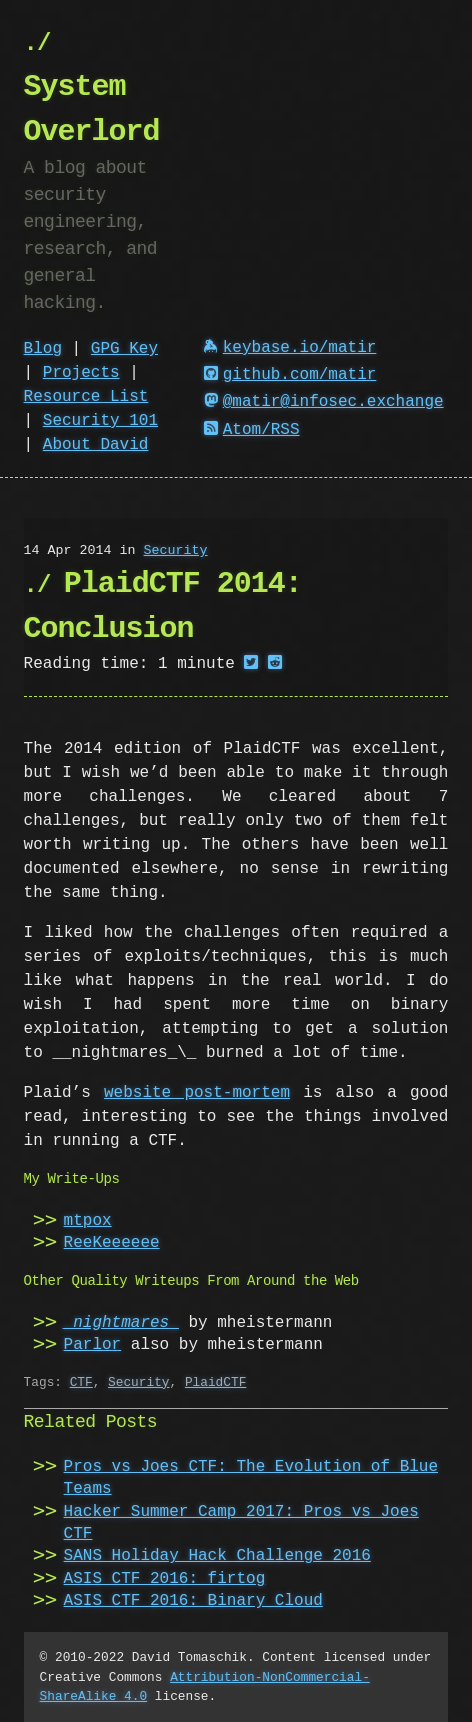 Image resolution: width=472 pixels, height=1722 pixels. Describe the element at coordinates (124, 349) in the screenshot. I see `GPG Key` at that location.